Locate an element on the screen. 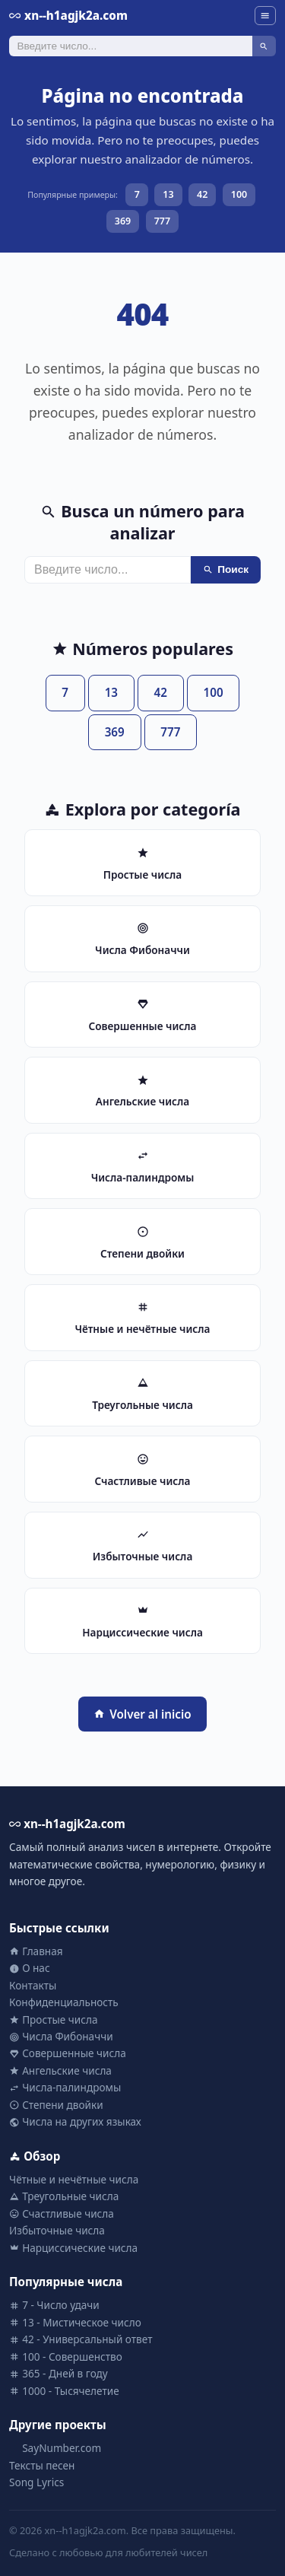 This screenshot has height=2576, width=285. 777 is located at coordinates (162, 221).